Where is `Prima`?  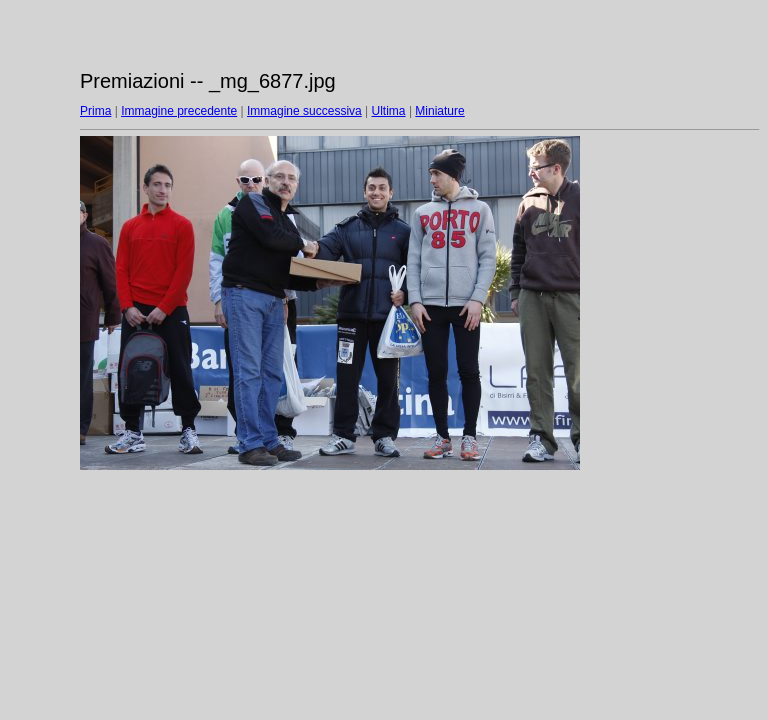
Prima is located at coordinates (95, 111).